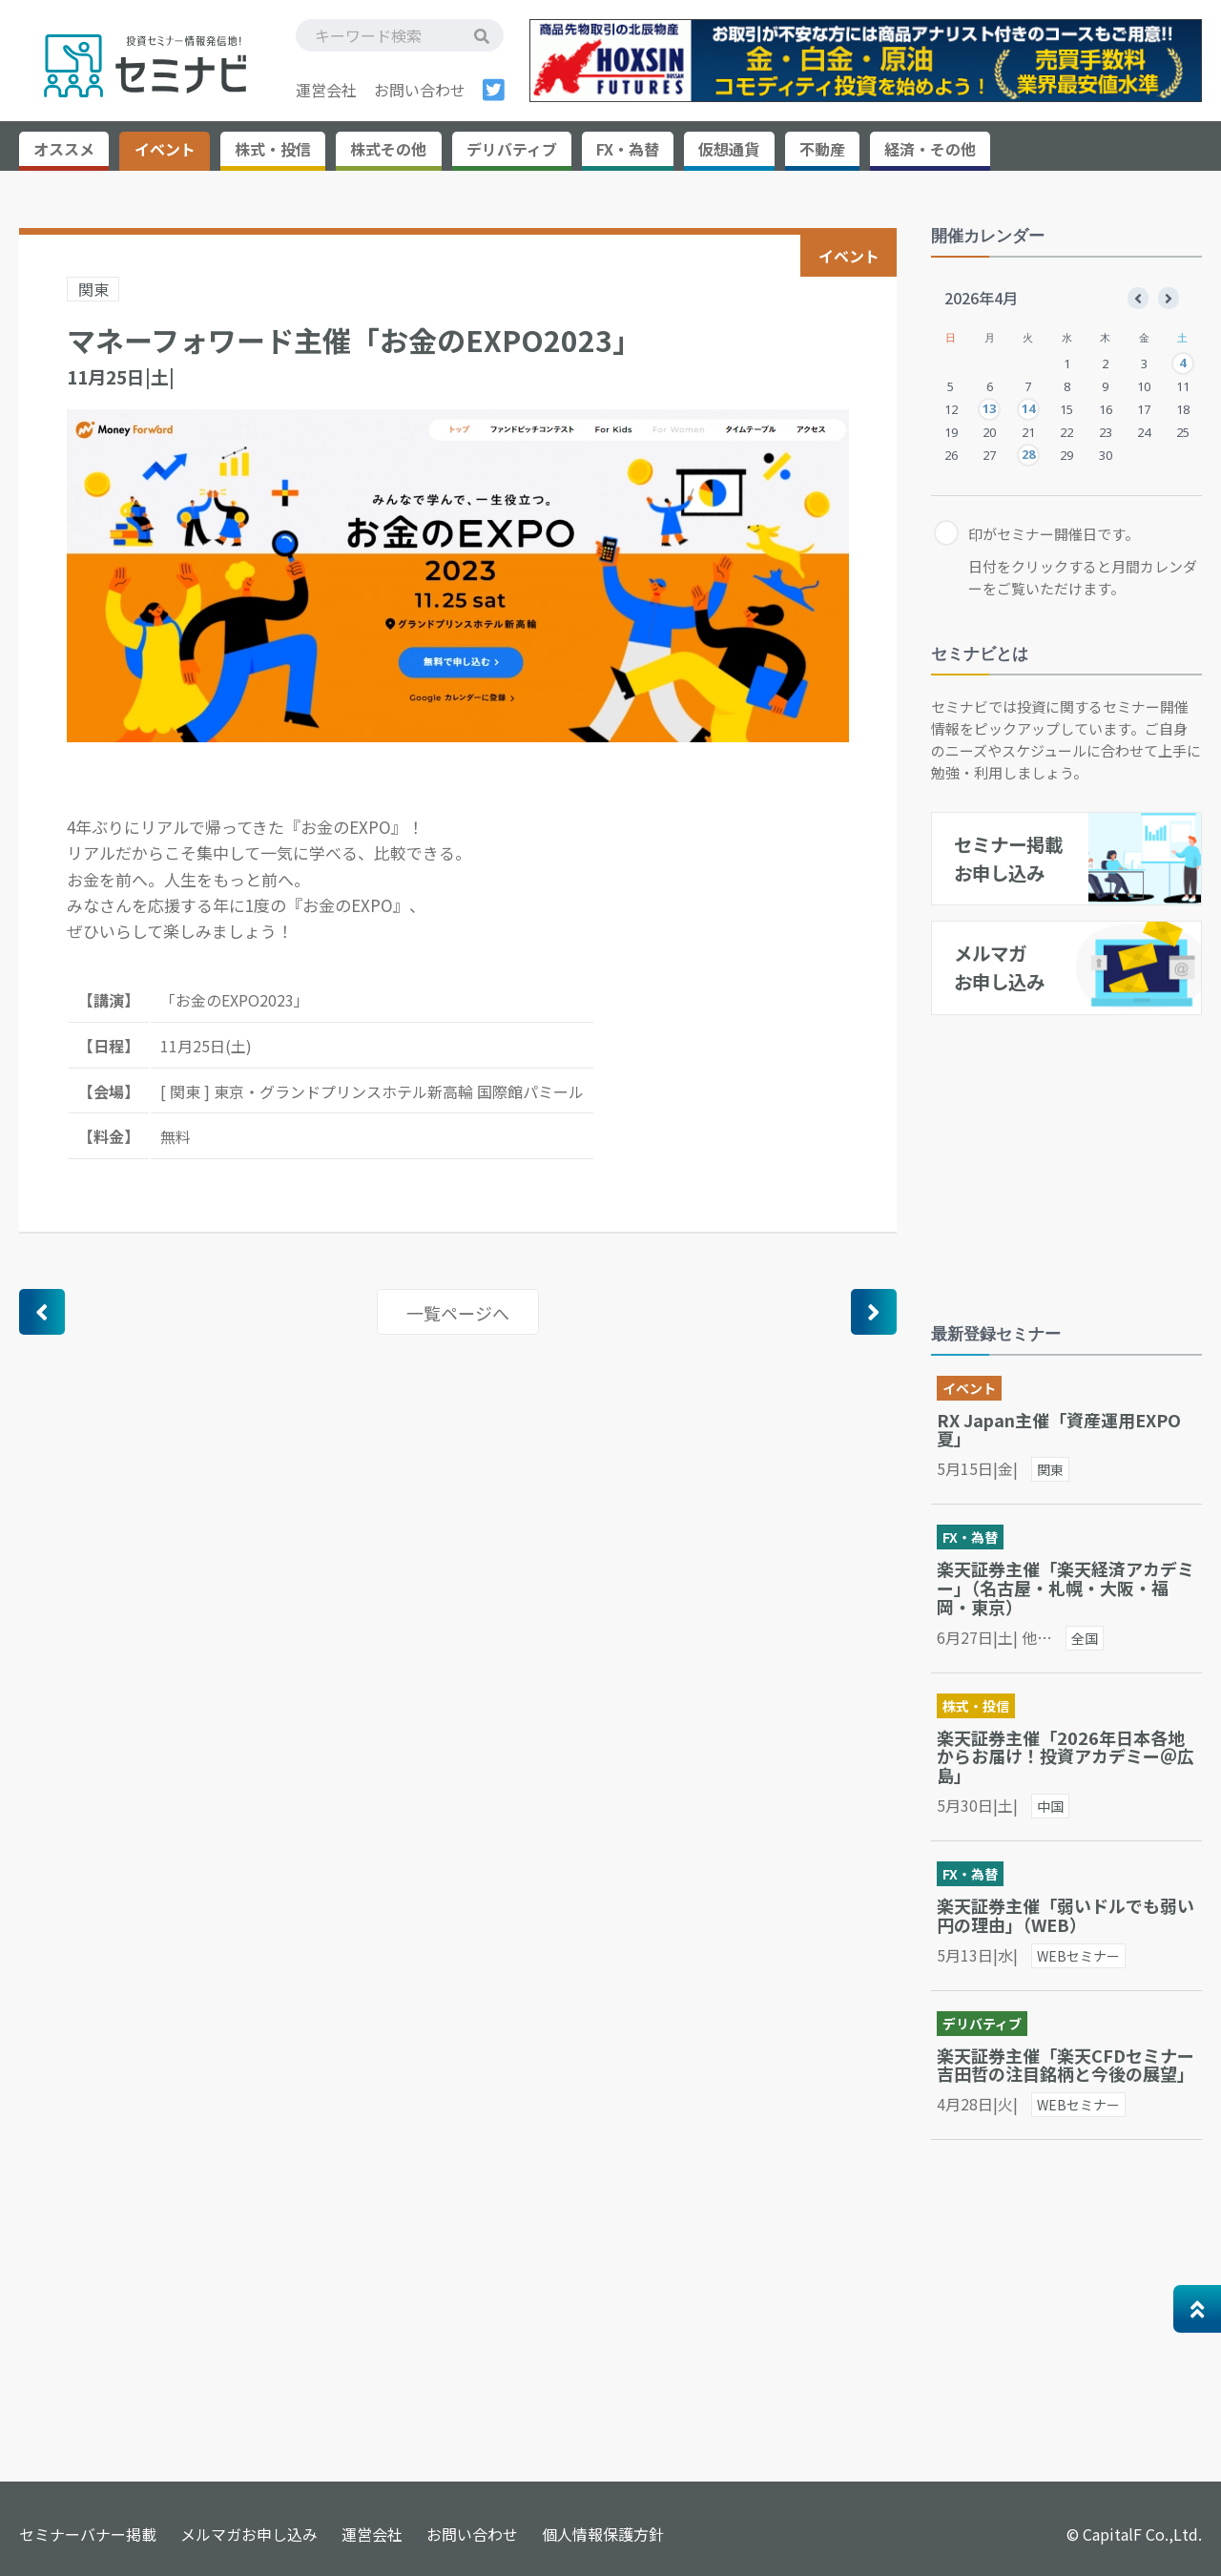 Image resolution: width=1221 pixels, height=2576 pixels. What do you see at coordinates (165, 148) in the screenshot?
I see `イベント` at bounding box center [165, 148].